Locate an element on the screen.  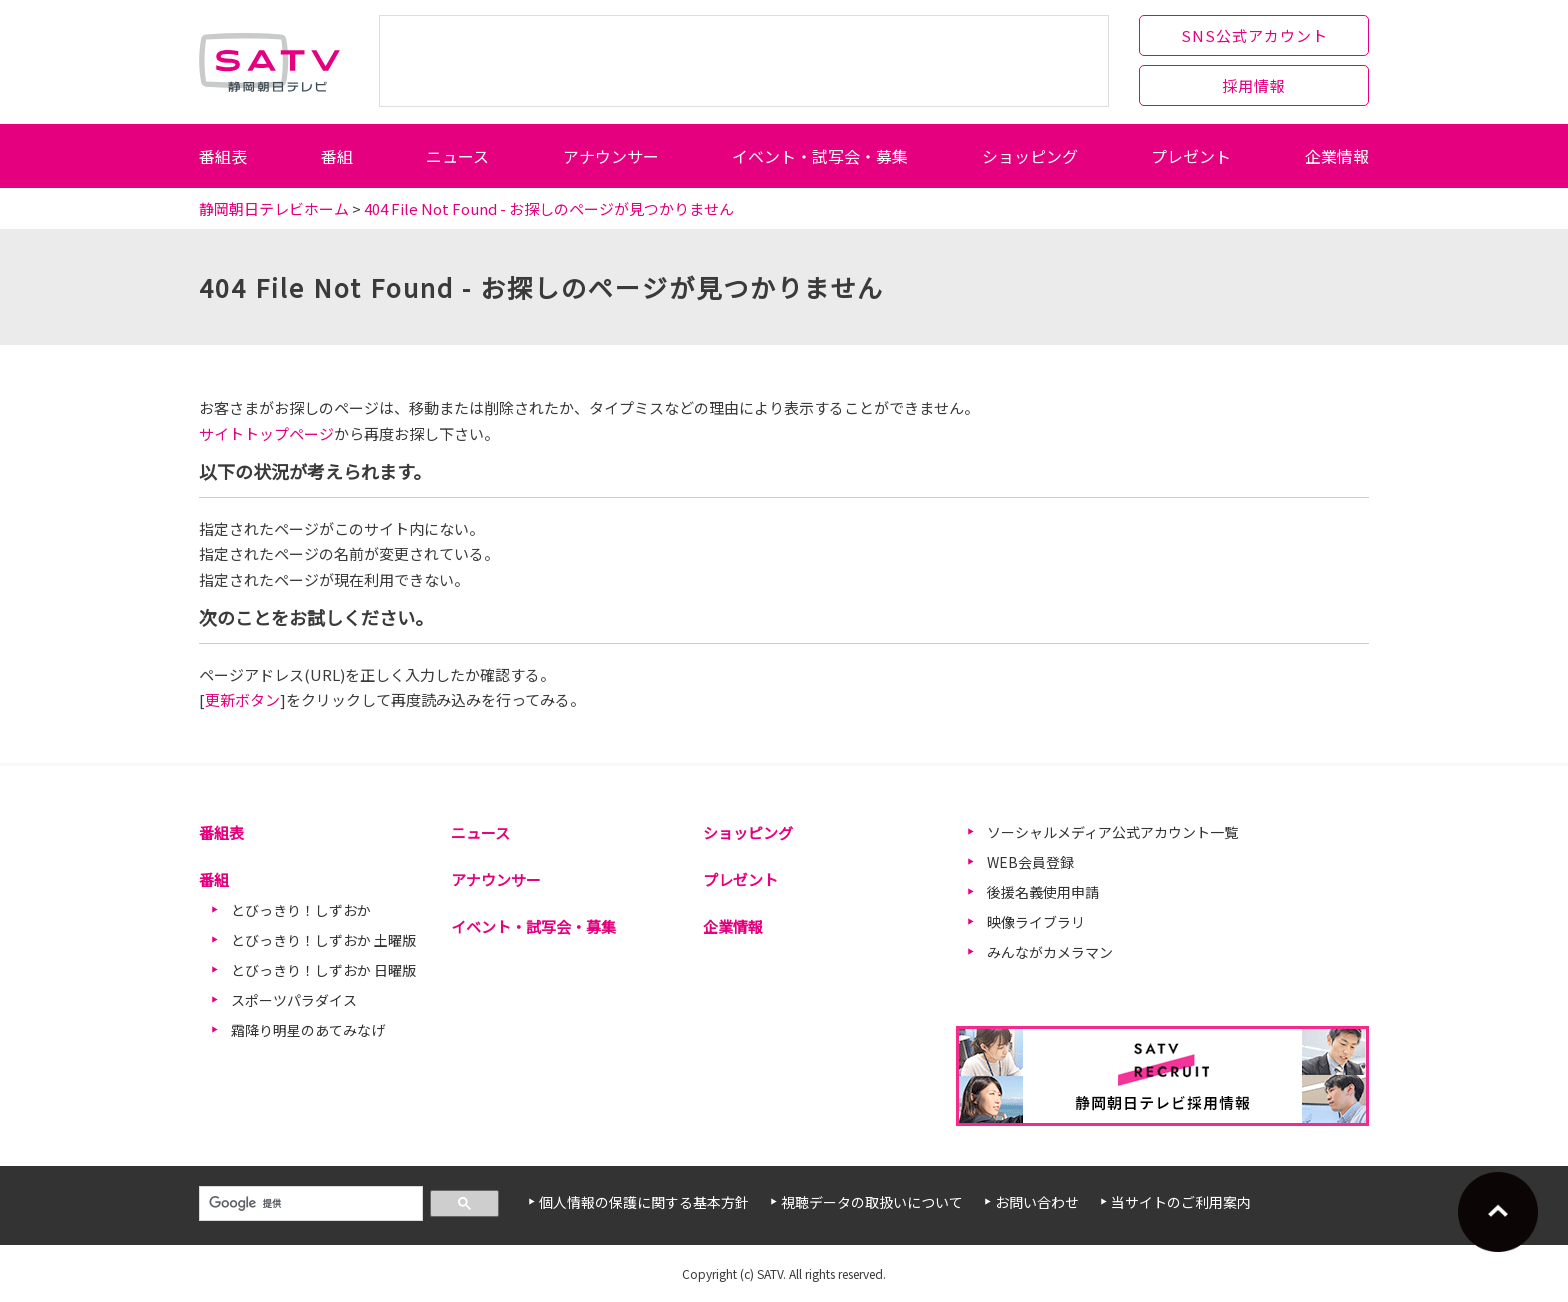
映像ライブラリ is located at coordinates (1036, 922).